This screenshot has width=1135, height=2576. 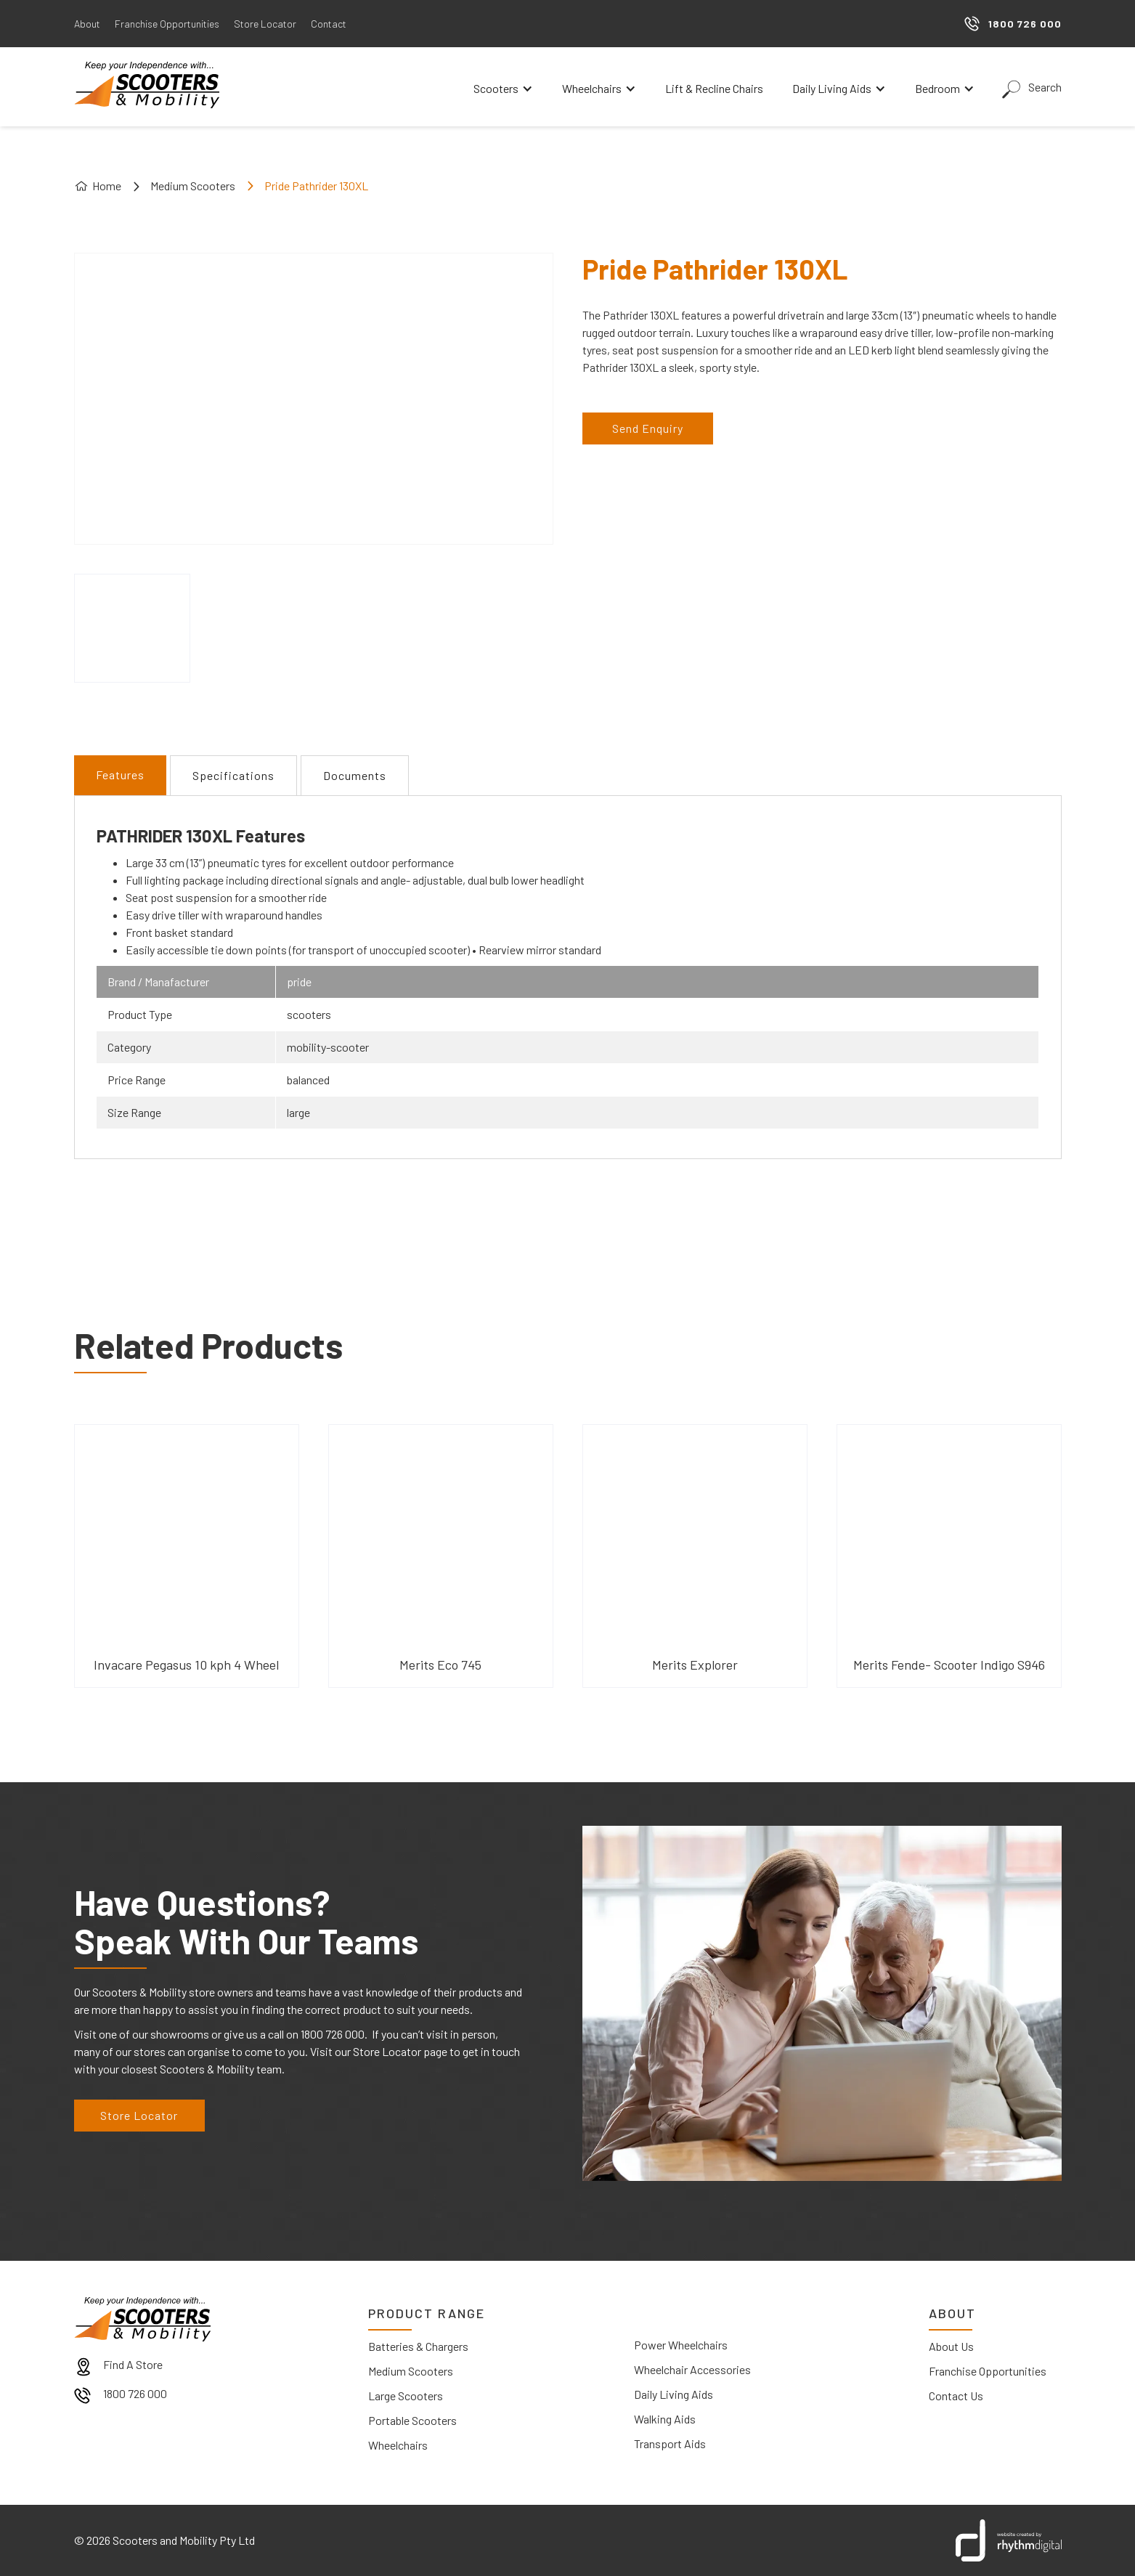 I want to click on Power Wheelchairs, so click(x=681, y=2345).